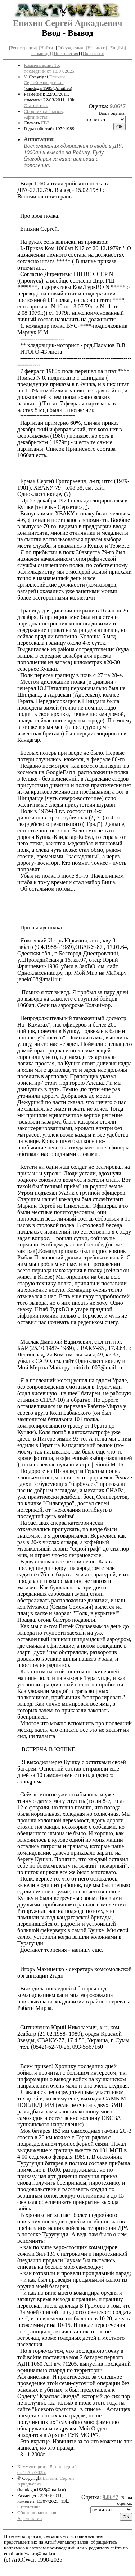  What do you see at coordinates (93, 53) in the screenshot?
I see `Окопка.ru` at bounding box center [93, 53].